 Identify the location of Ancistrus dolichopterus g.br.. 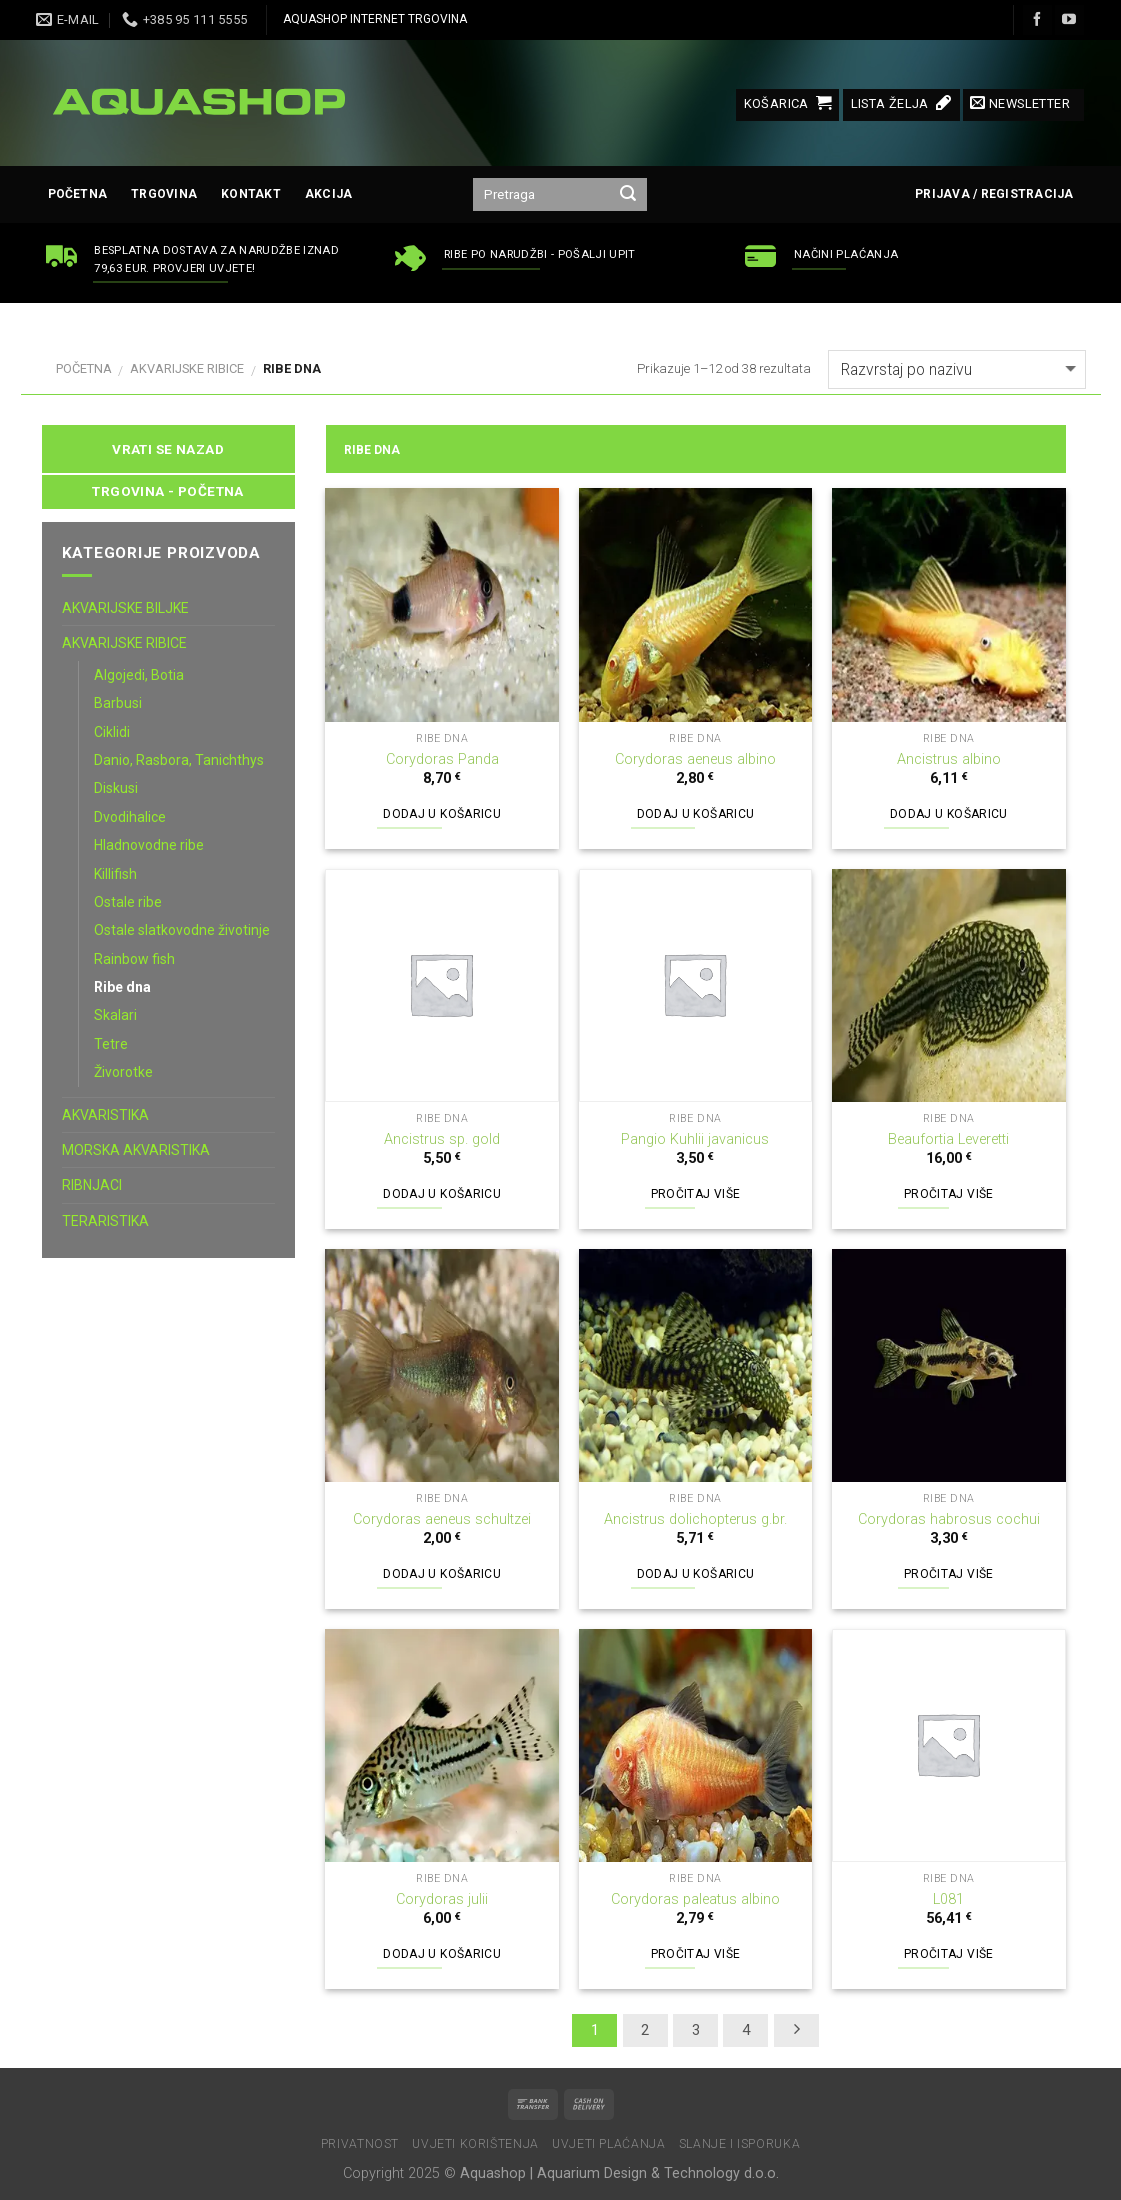
(695, 1519).